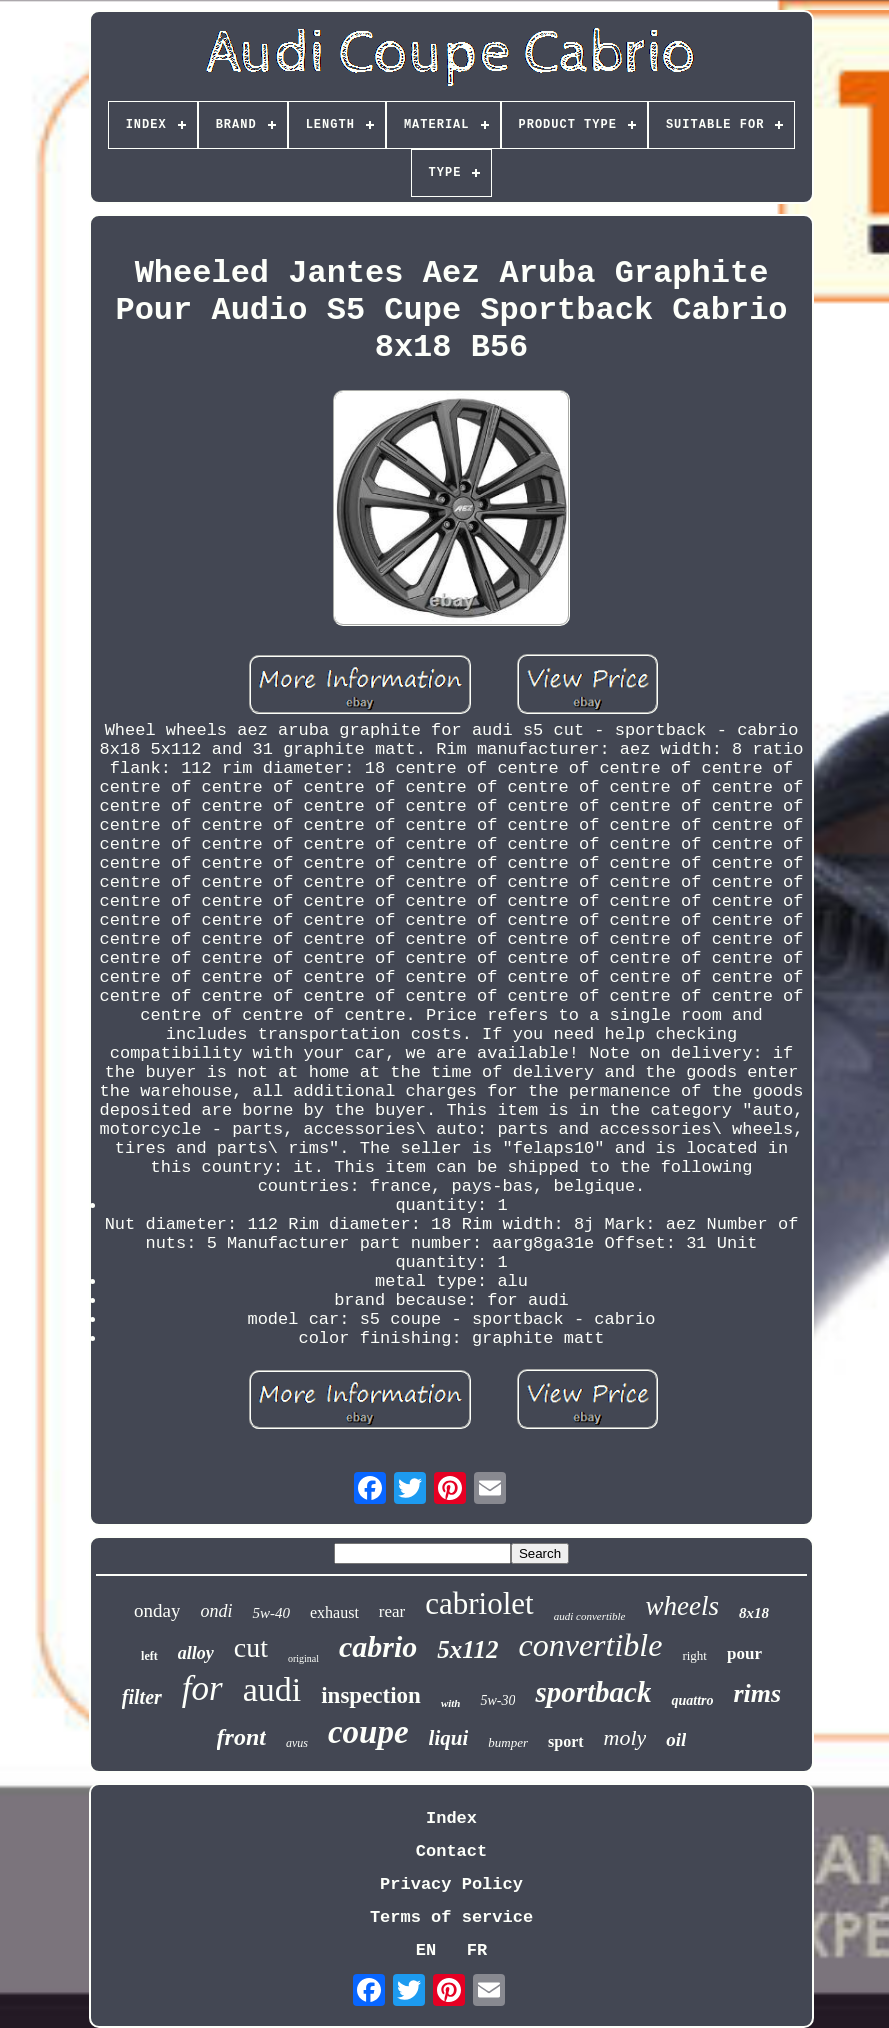 The width and height of the screenshot is (889, 2028). Describe the element at coordinates (590, 1616) in the screenshot. I see `audi convertible` at that location.